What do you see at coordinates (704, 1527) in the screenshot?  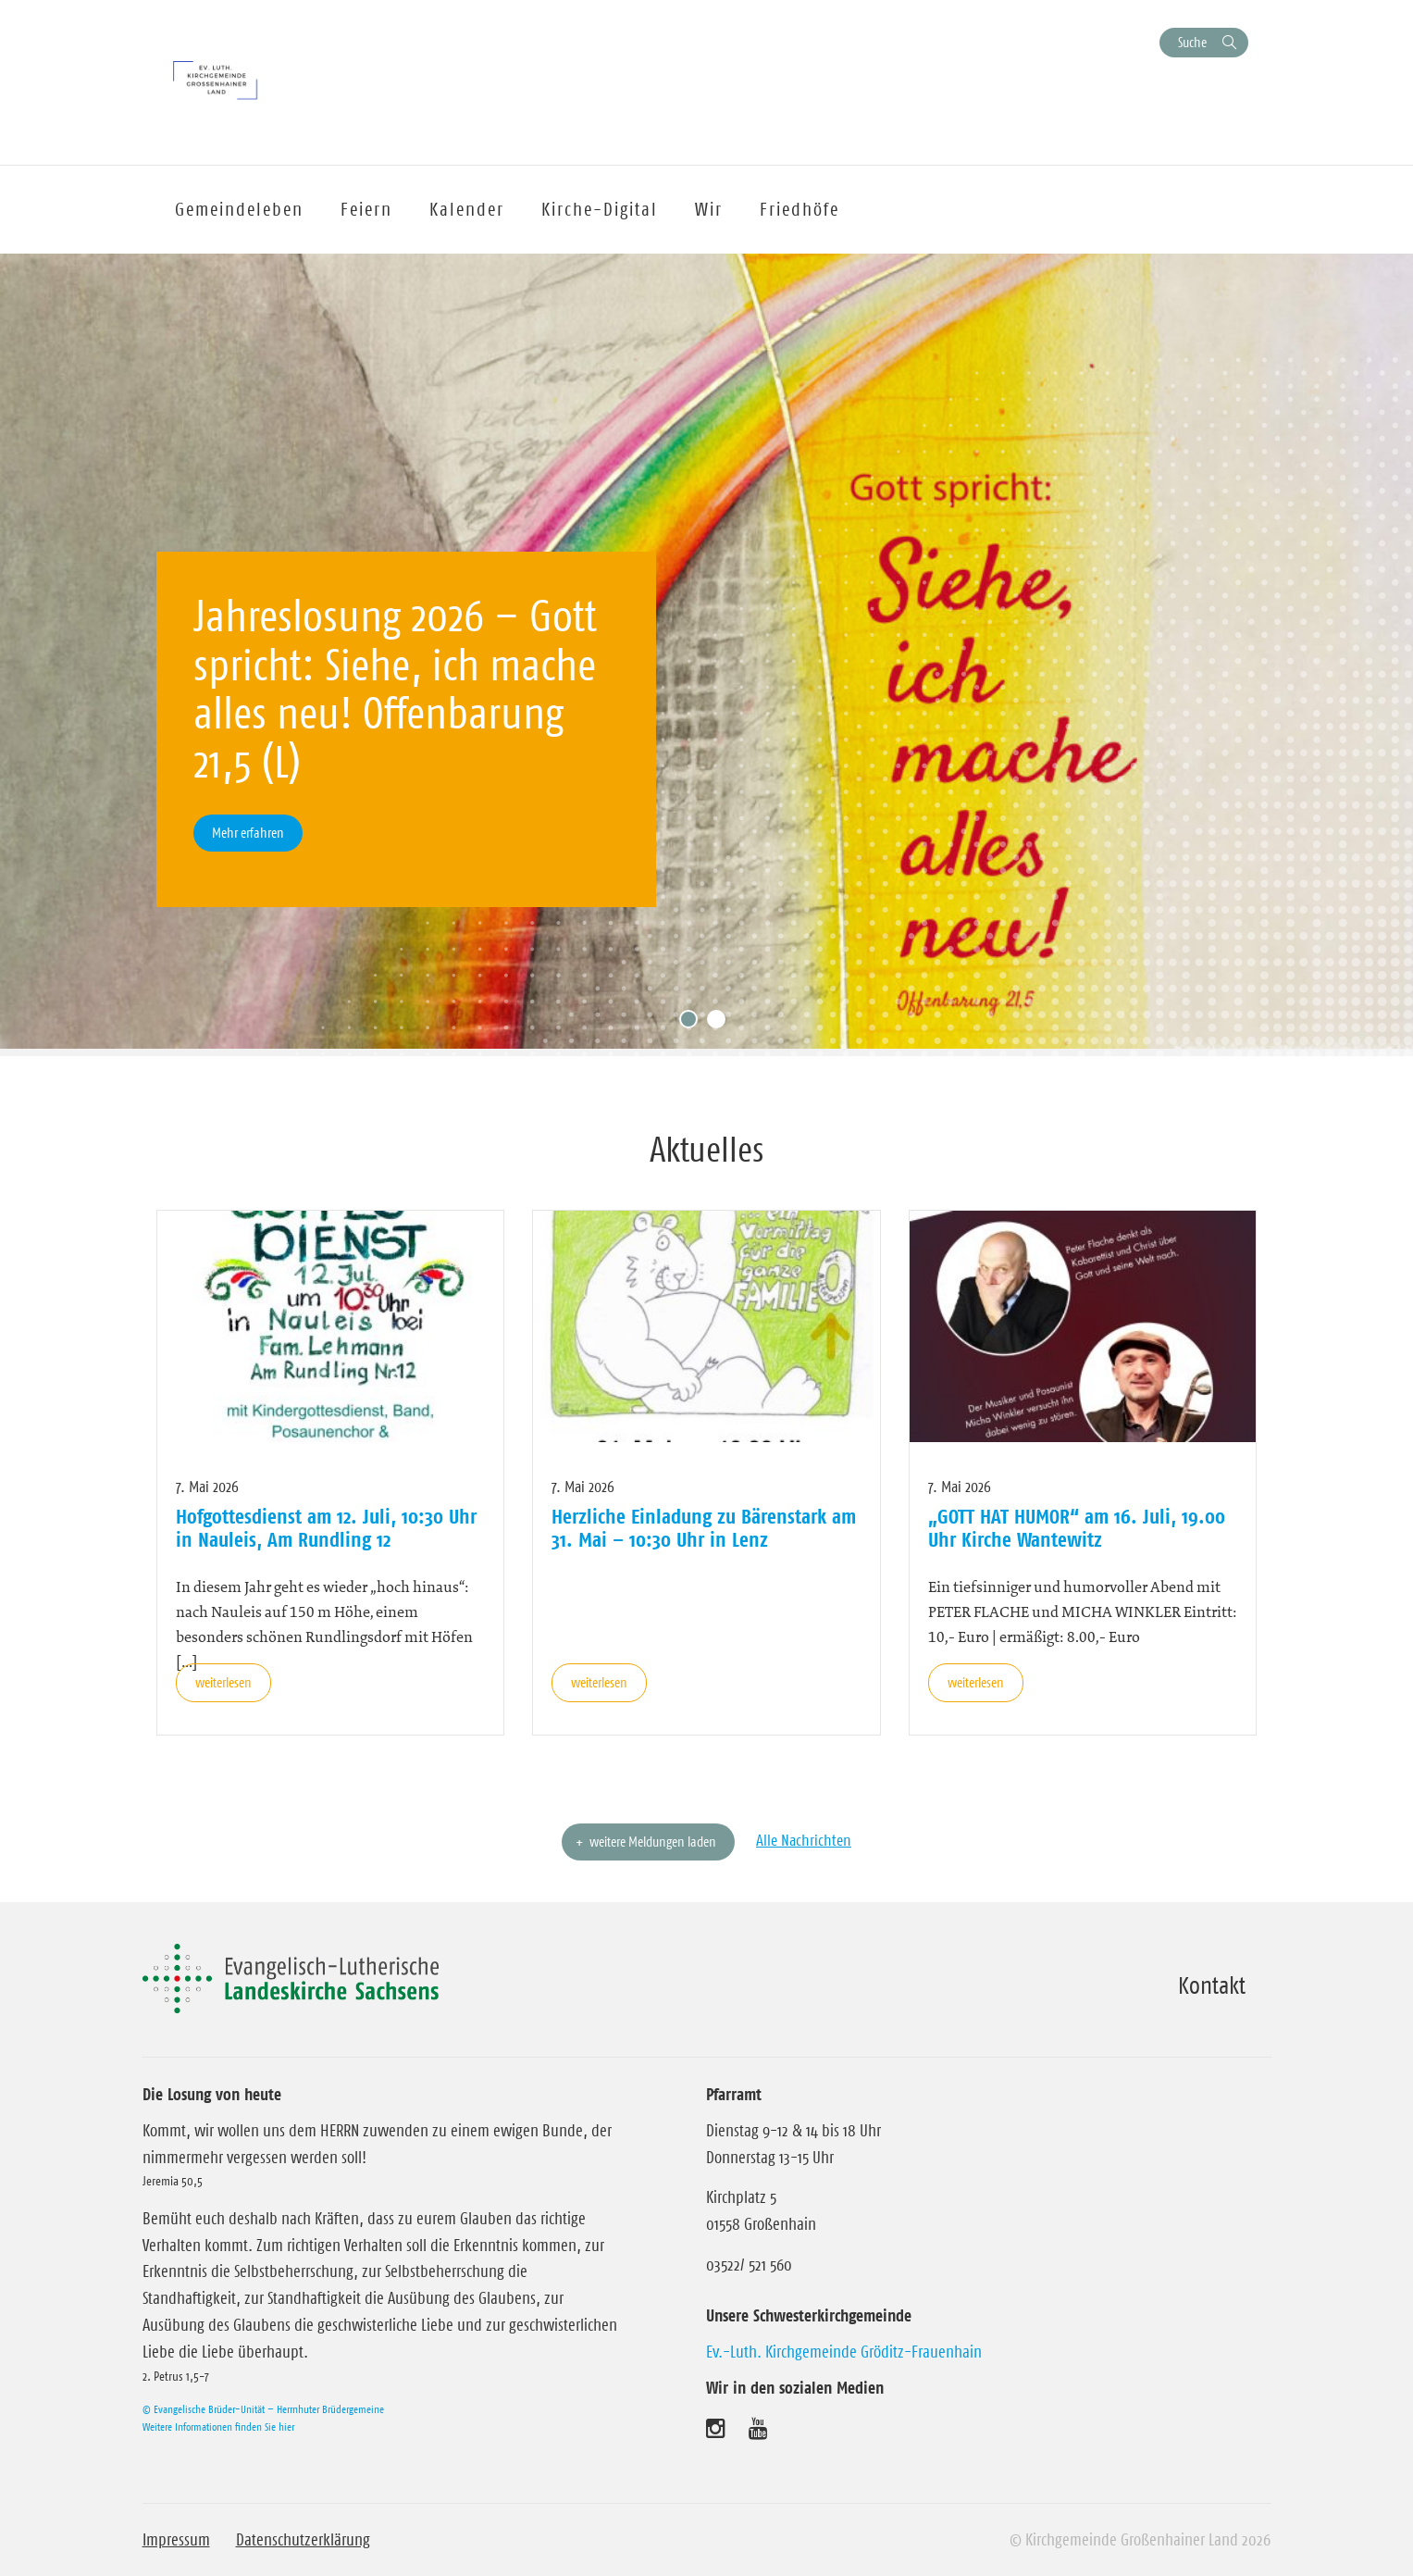 I see `Herzliche Einladung zu Bärenstark am 31. Mai – 10:30 Uhr in Lenz` at bounding box center [704, 1527].